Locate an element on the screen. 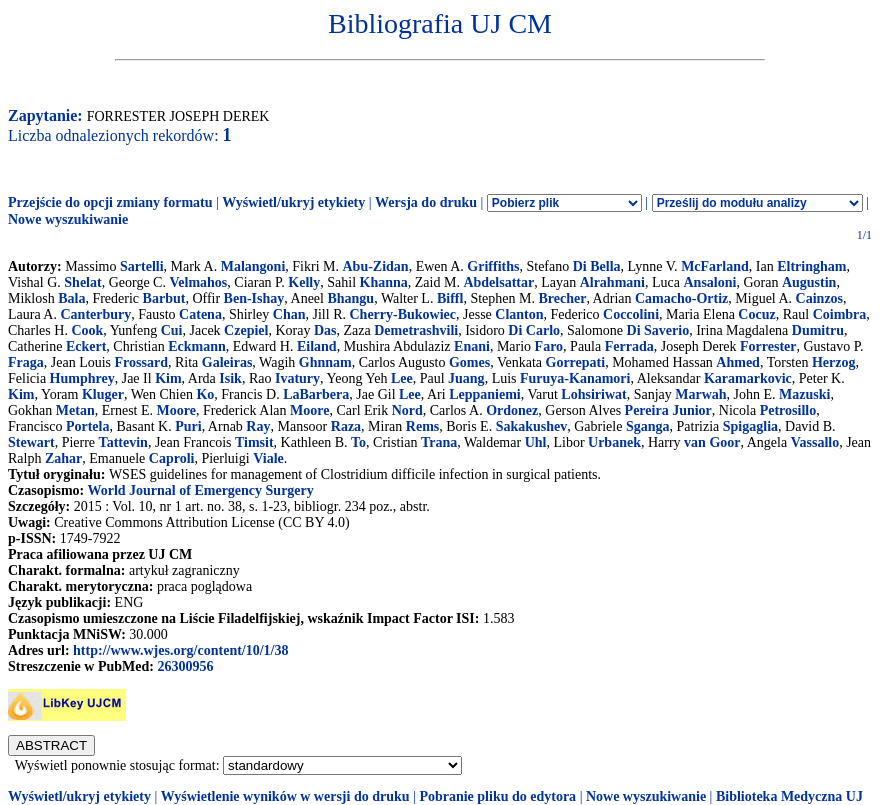 This screenshot has height=805, width=880. Cocuz is located at coordinates (756, 314).